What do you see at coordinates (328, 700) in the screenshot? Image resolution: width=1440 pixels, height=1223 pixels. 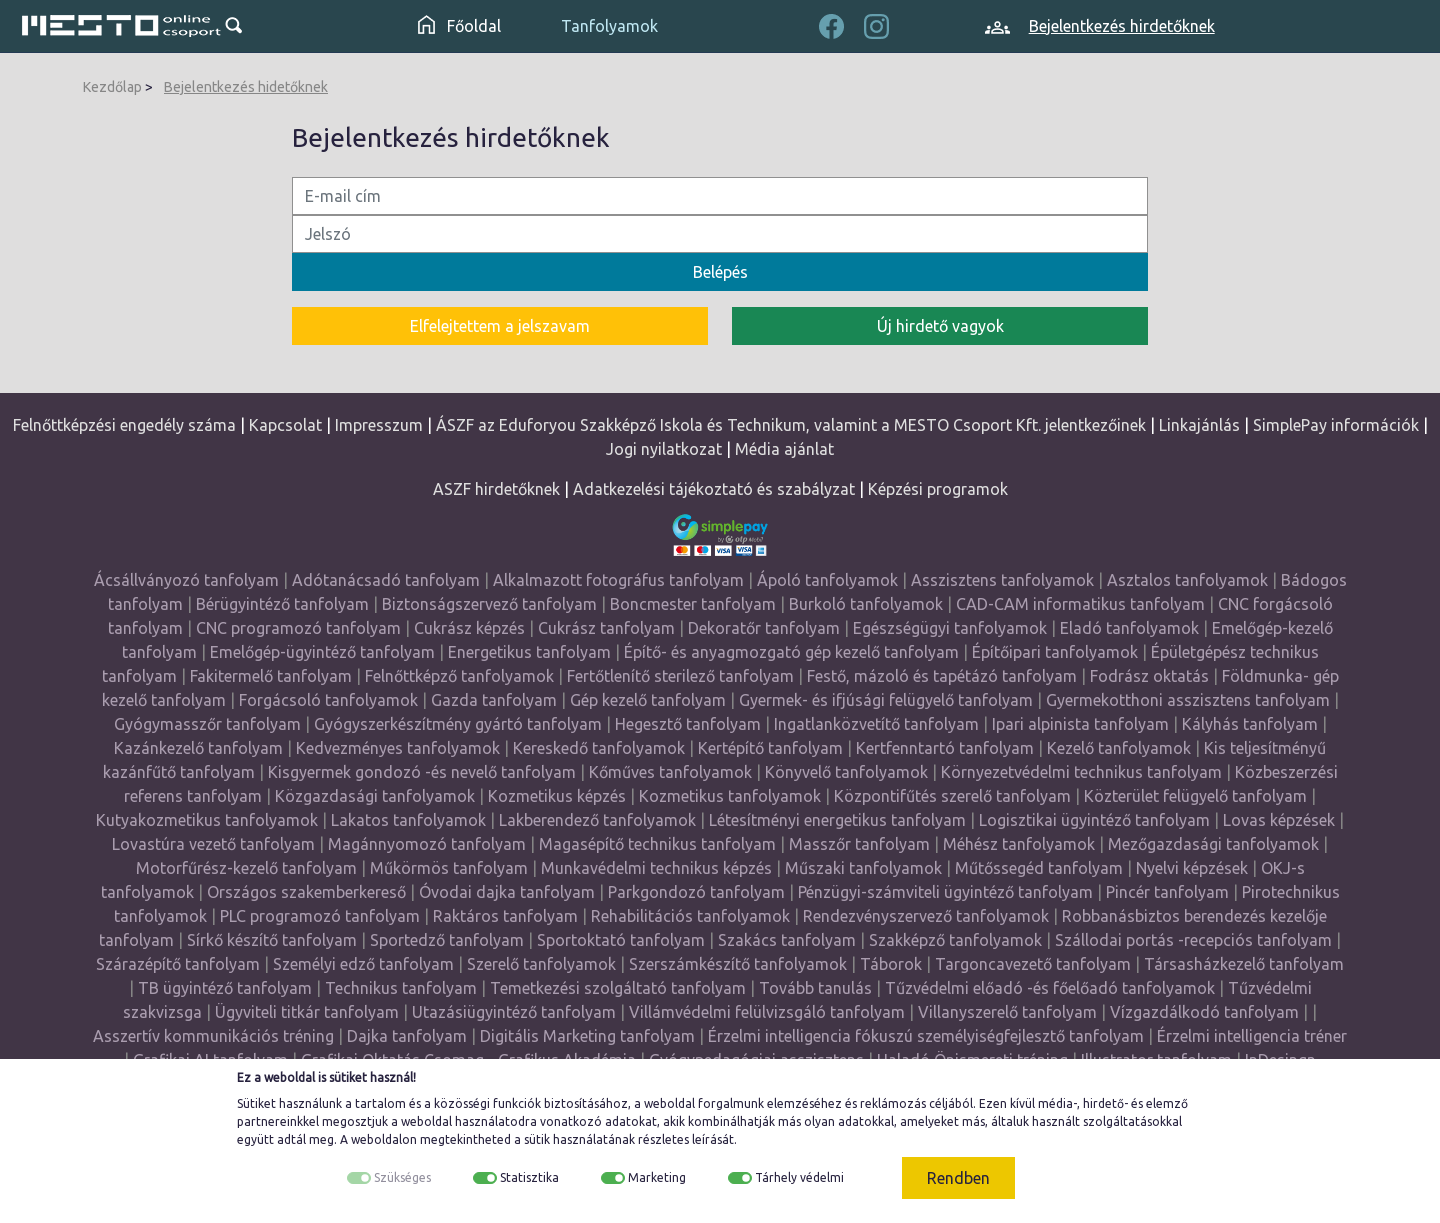 I see `Forgácsoló tanfolyamok` at bounding box center [328, 700].